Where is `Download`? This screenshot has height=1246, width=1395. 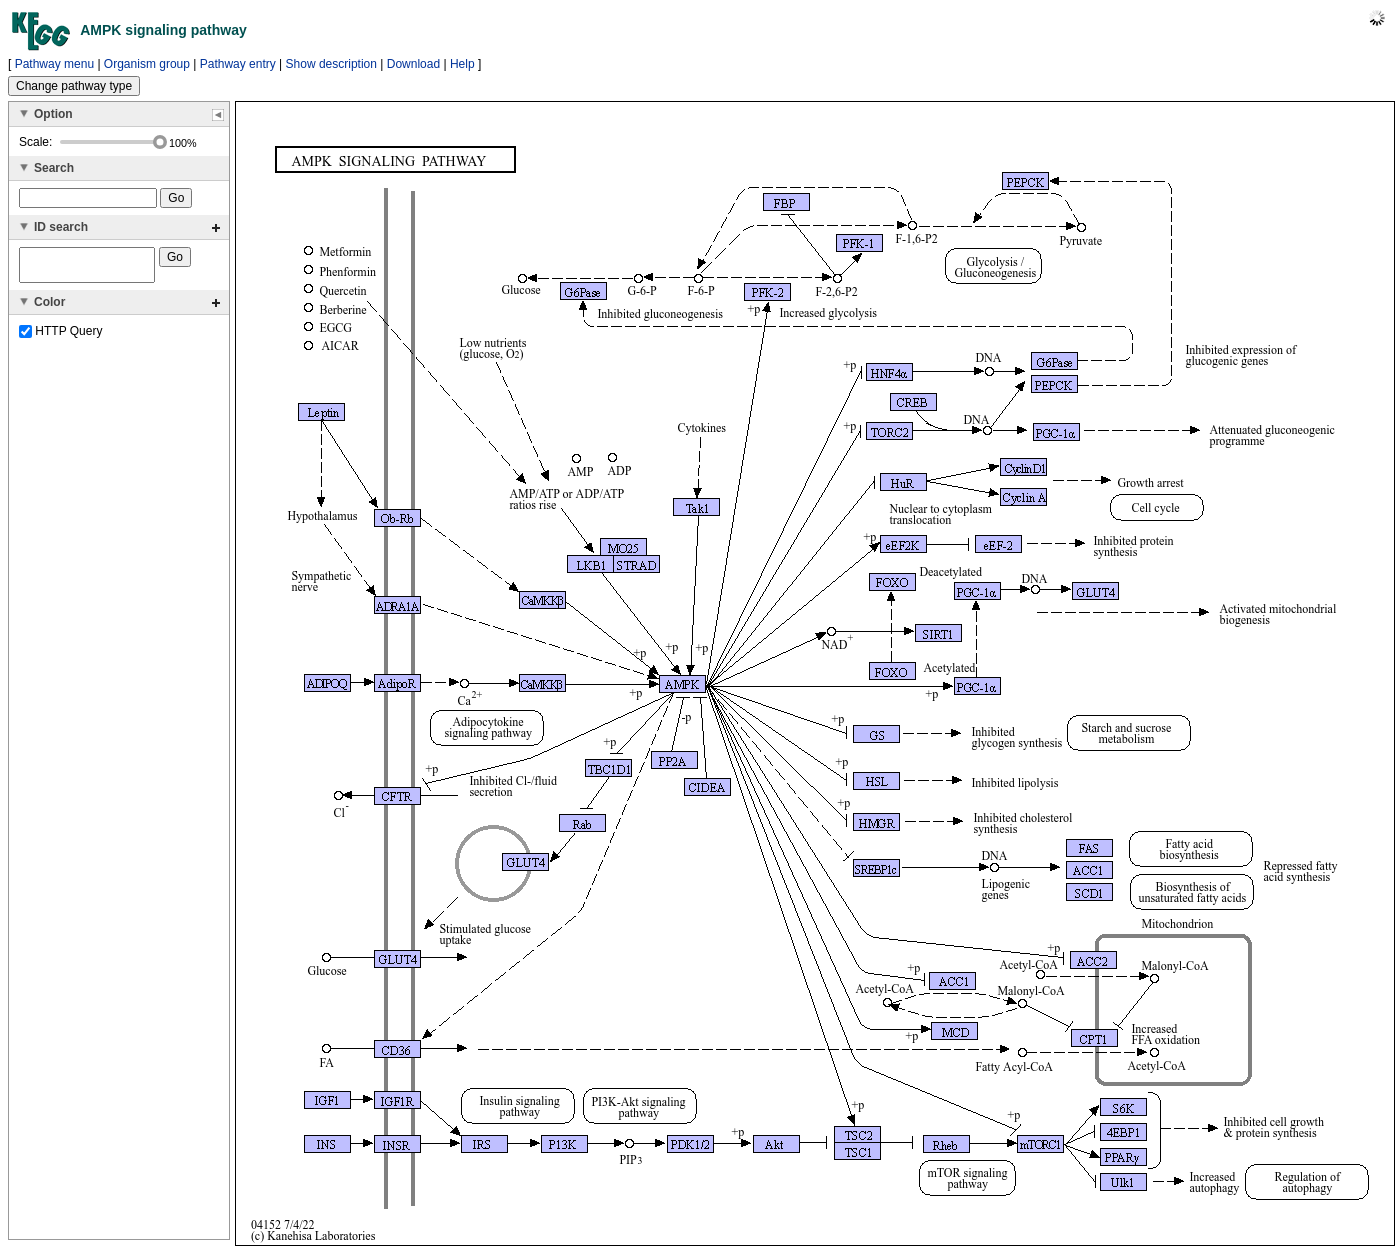 Download is located at coordinates (413, 64).